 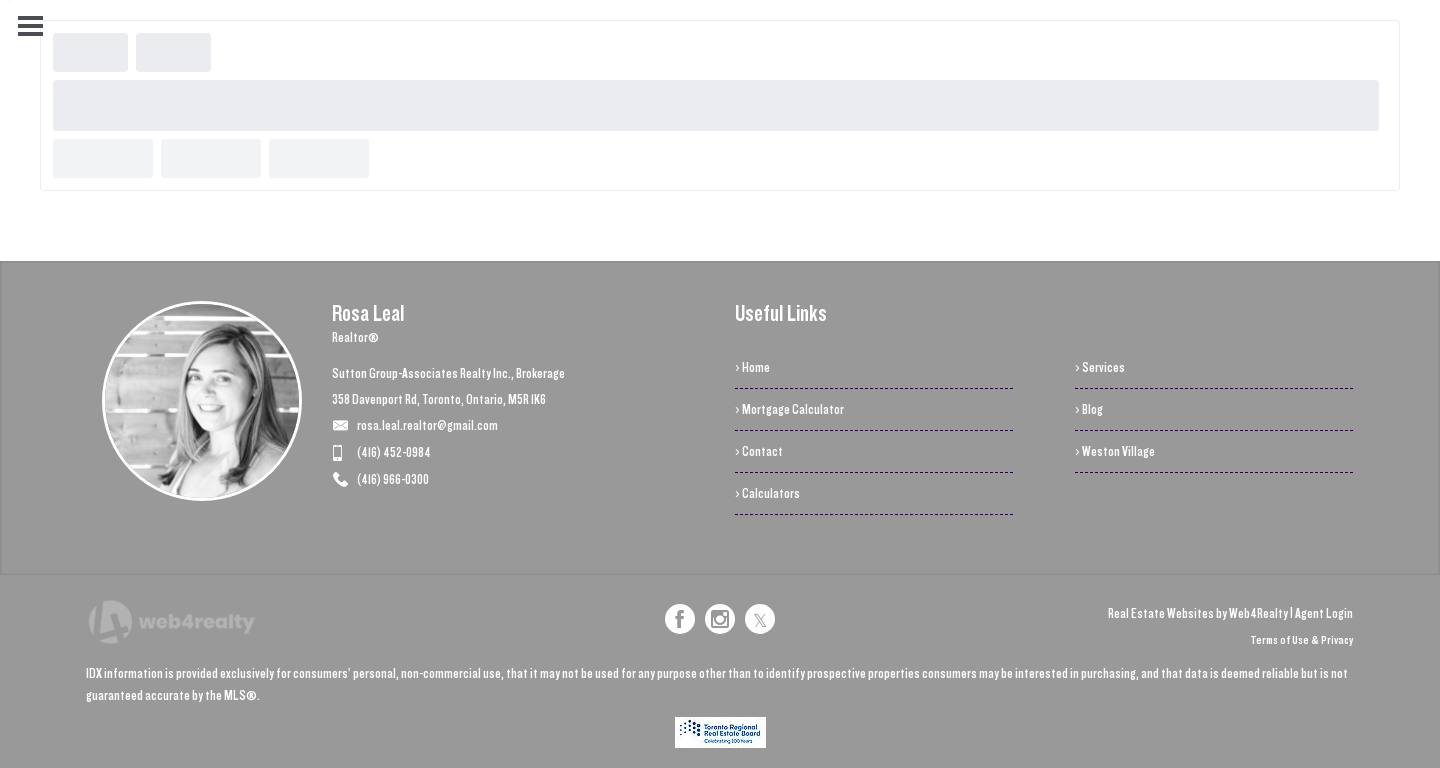 I want to click on › Mortgage Calculator, so click(x=789, y=409).